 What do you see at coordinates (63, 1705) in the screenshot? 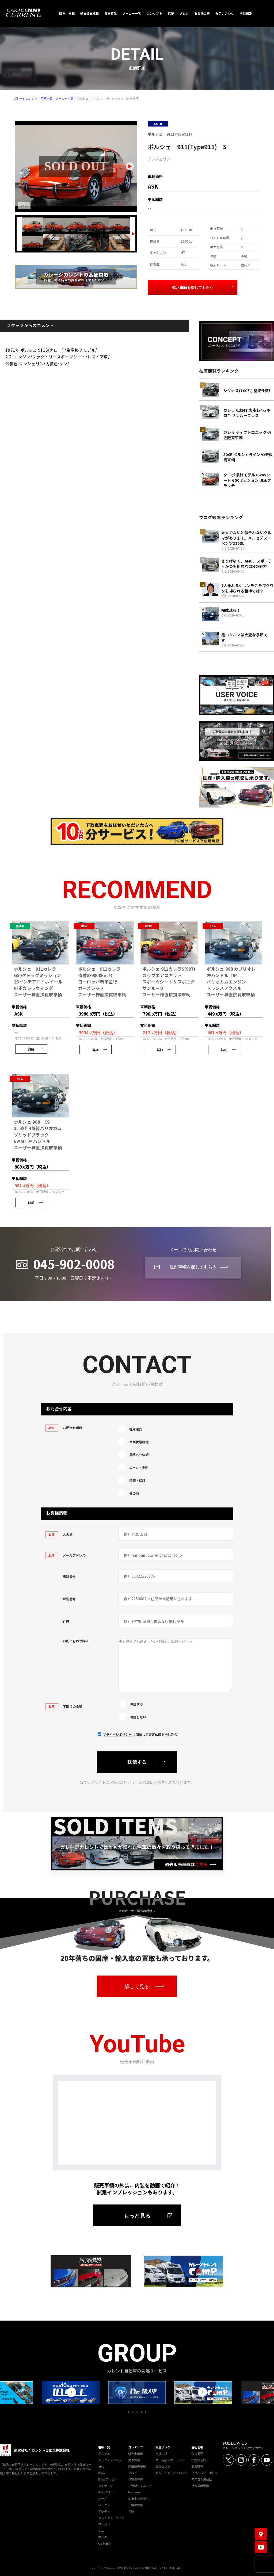
I see `下取りの希望` at bounding box center [63, 1705].